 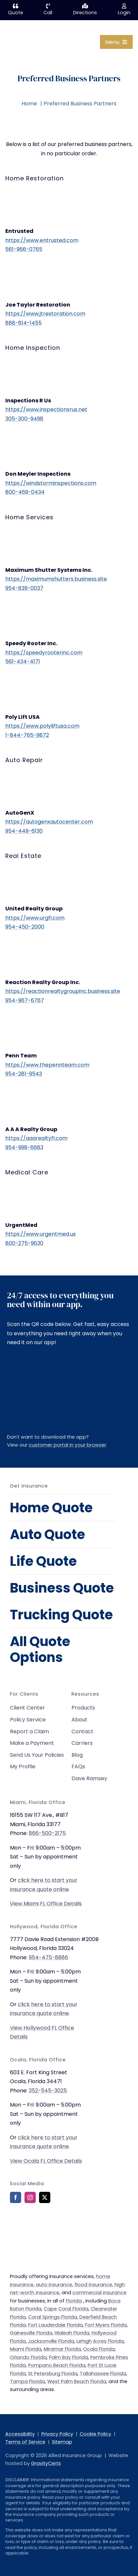 What do you see at coordinates (62, 2442) in the screenshot?
I see `Sitemap` at bounding box center [62, 2442].